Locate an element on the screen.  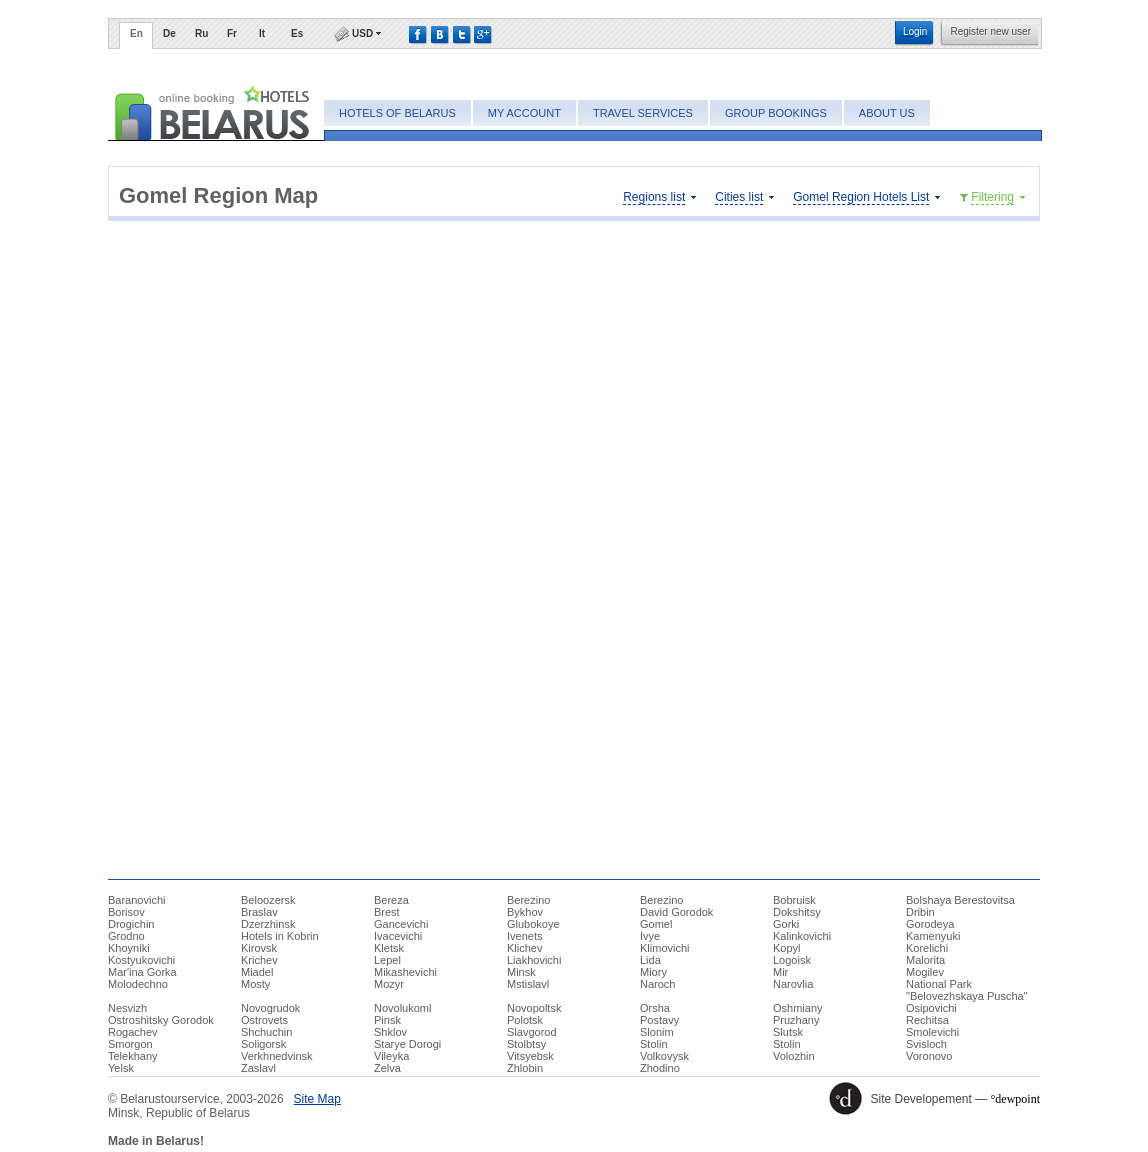
Slonim is located at coordinates (657, 1032).